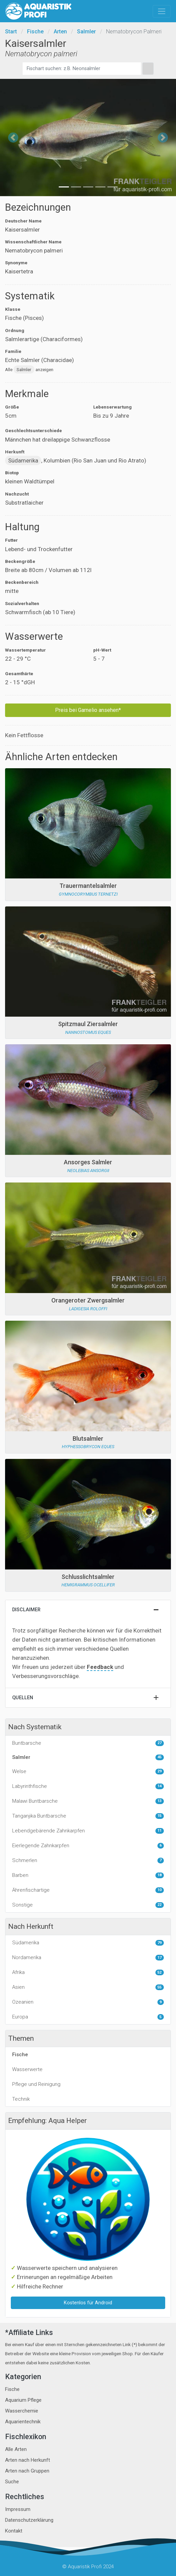 The height and width of the screenshot is (2576, 176). Describe the element at coordinates (159, 1957) in the screenshot. I see `17` at that location.